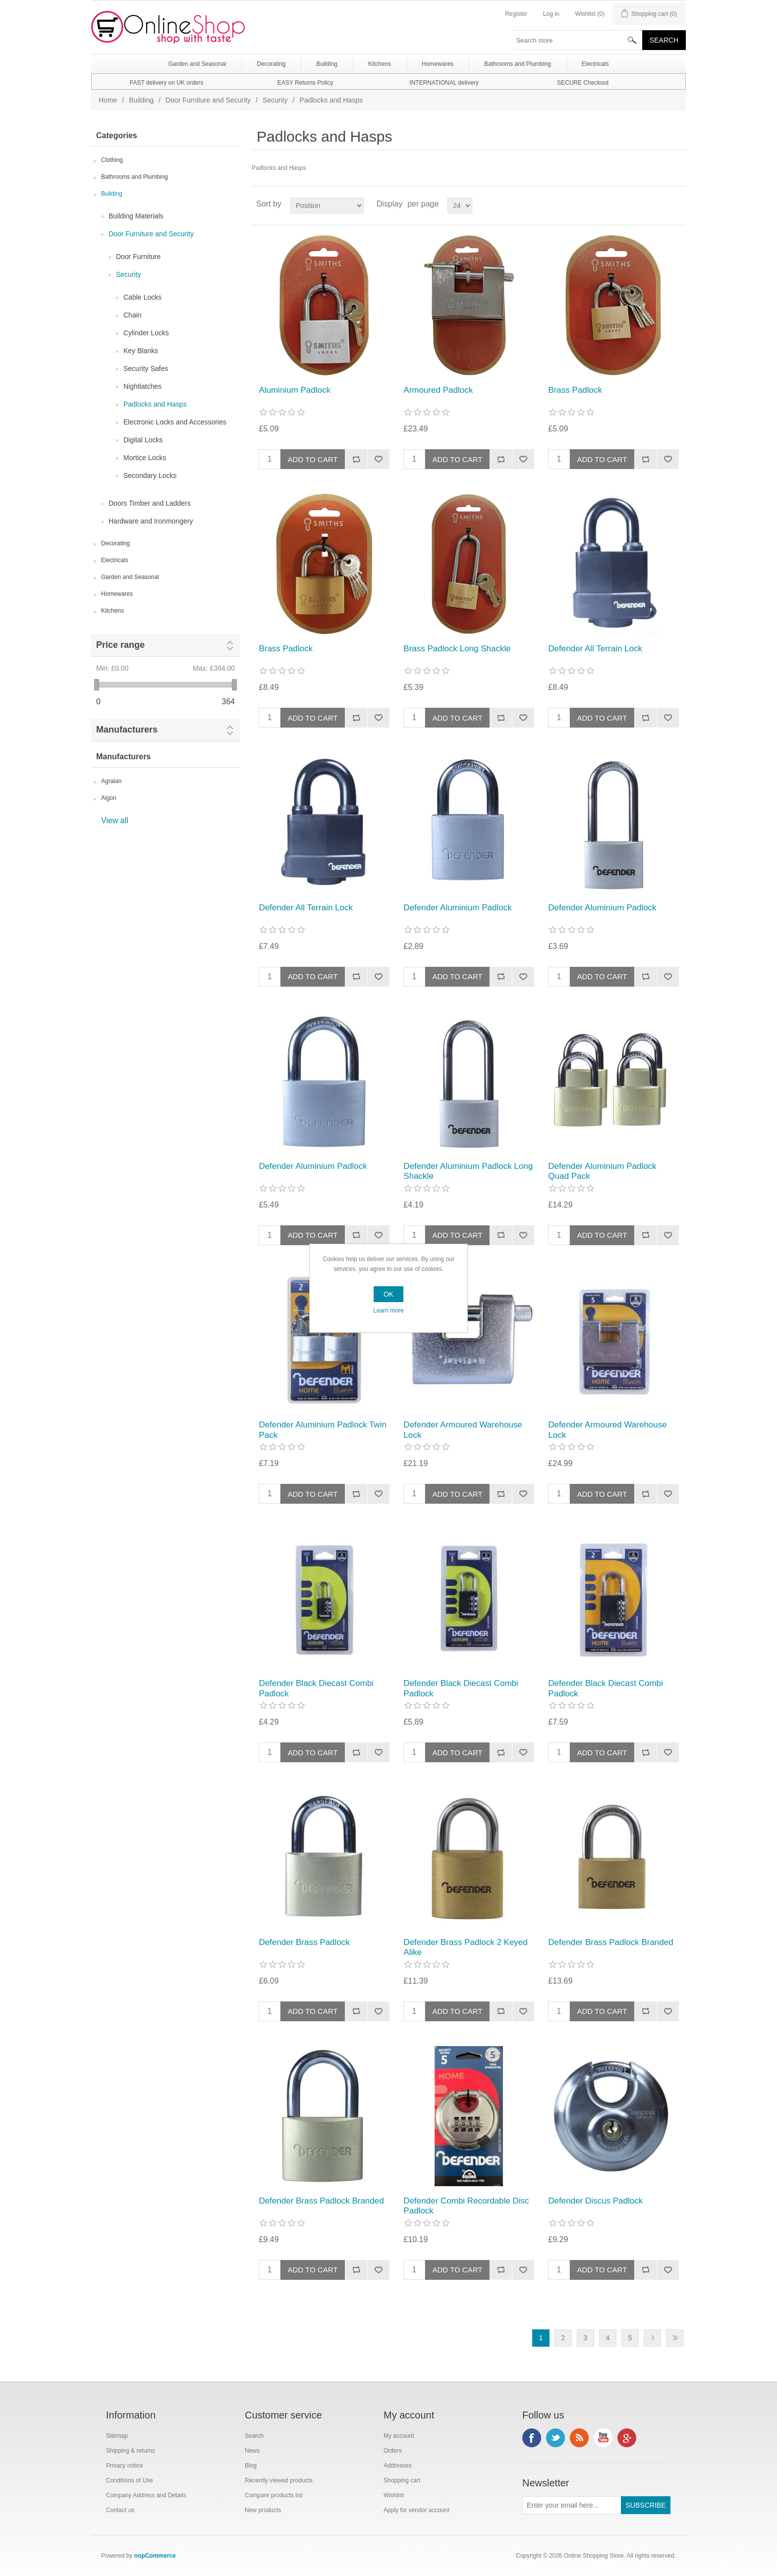 The width and height of the screenshot is (777, 2576). Describe the element at coordinates (129, 2480) in the screenshot. I see `Conditions of Use` at that location.